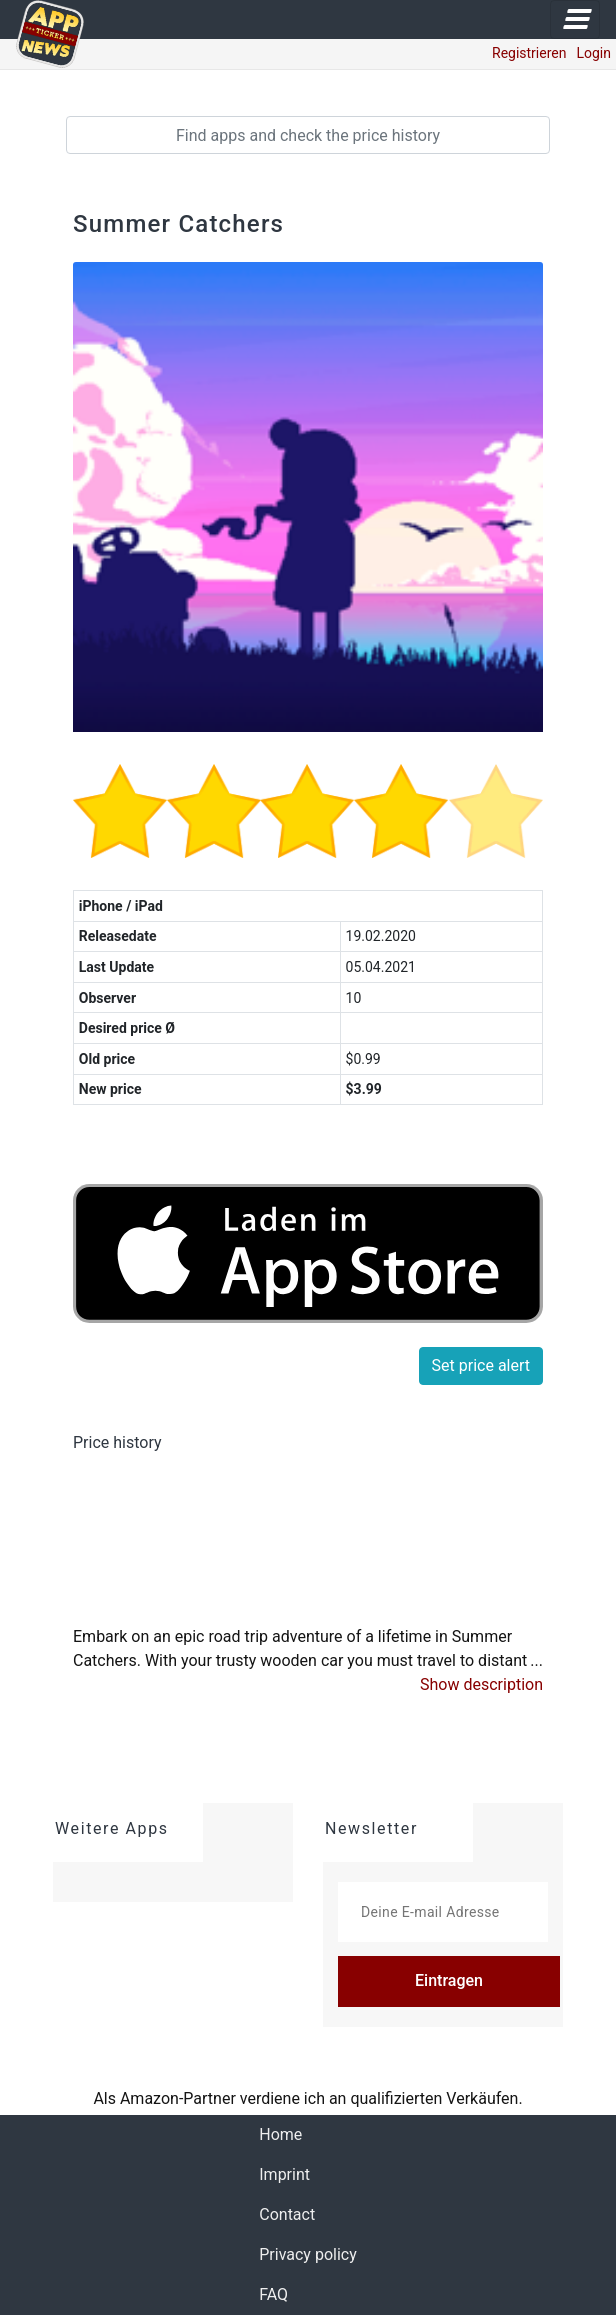 This screenshot has height=2315, width=616. I want to click on Registrieren, so click(529, 53).